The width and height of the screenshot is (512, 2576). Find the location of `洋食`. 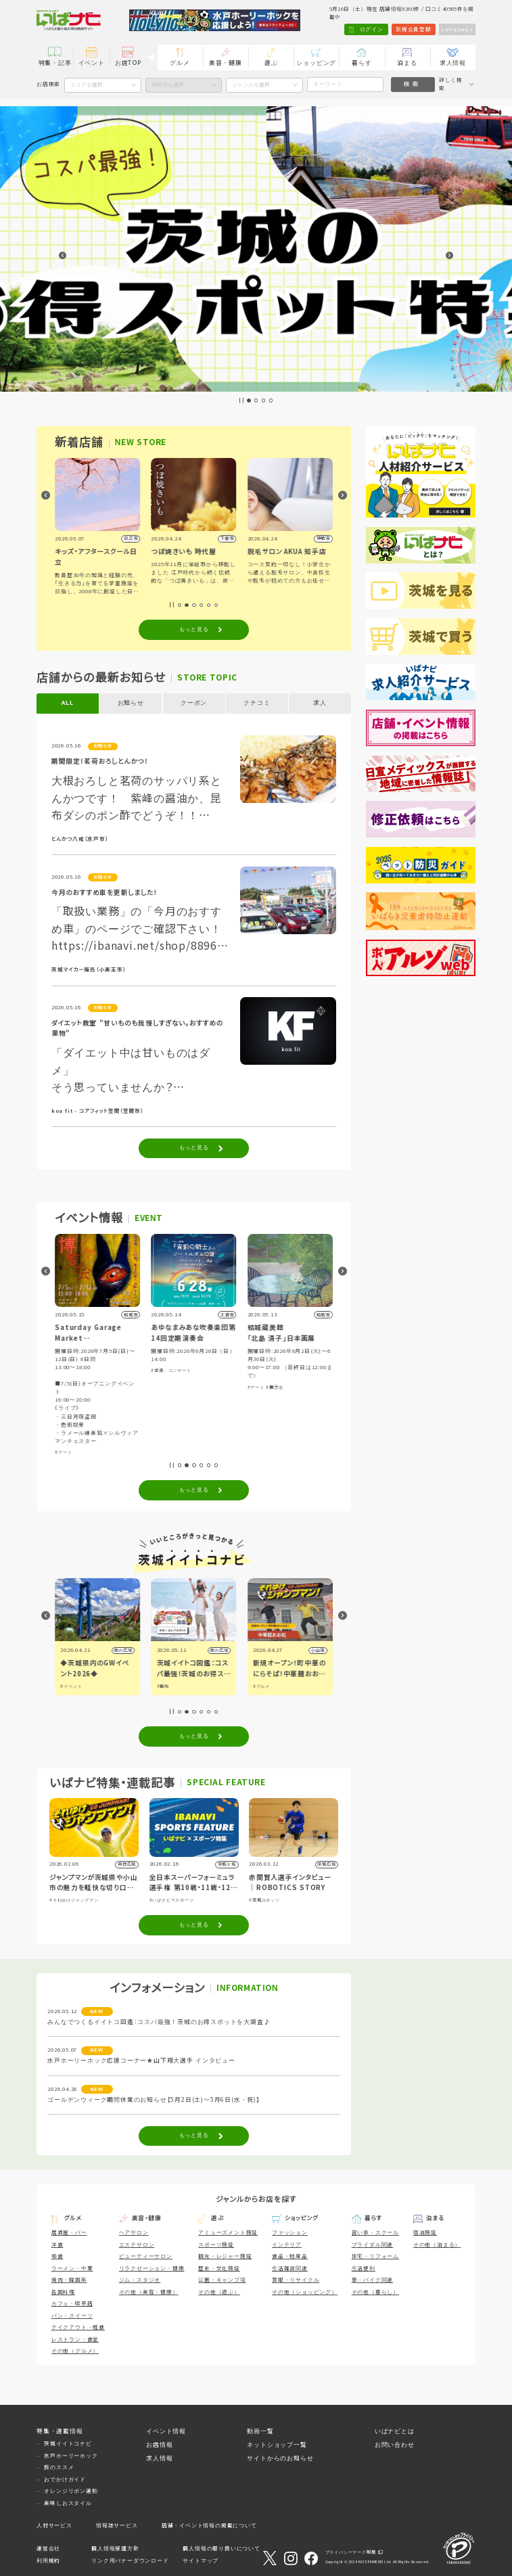

洋食 is located at coordinates (57, 2245).